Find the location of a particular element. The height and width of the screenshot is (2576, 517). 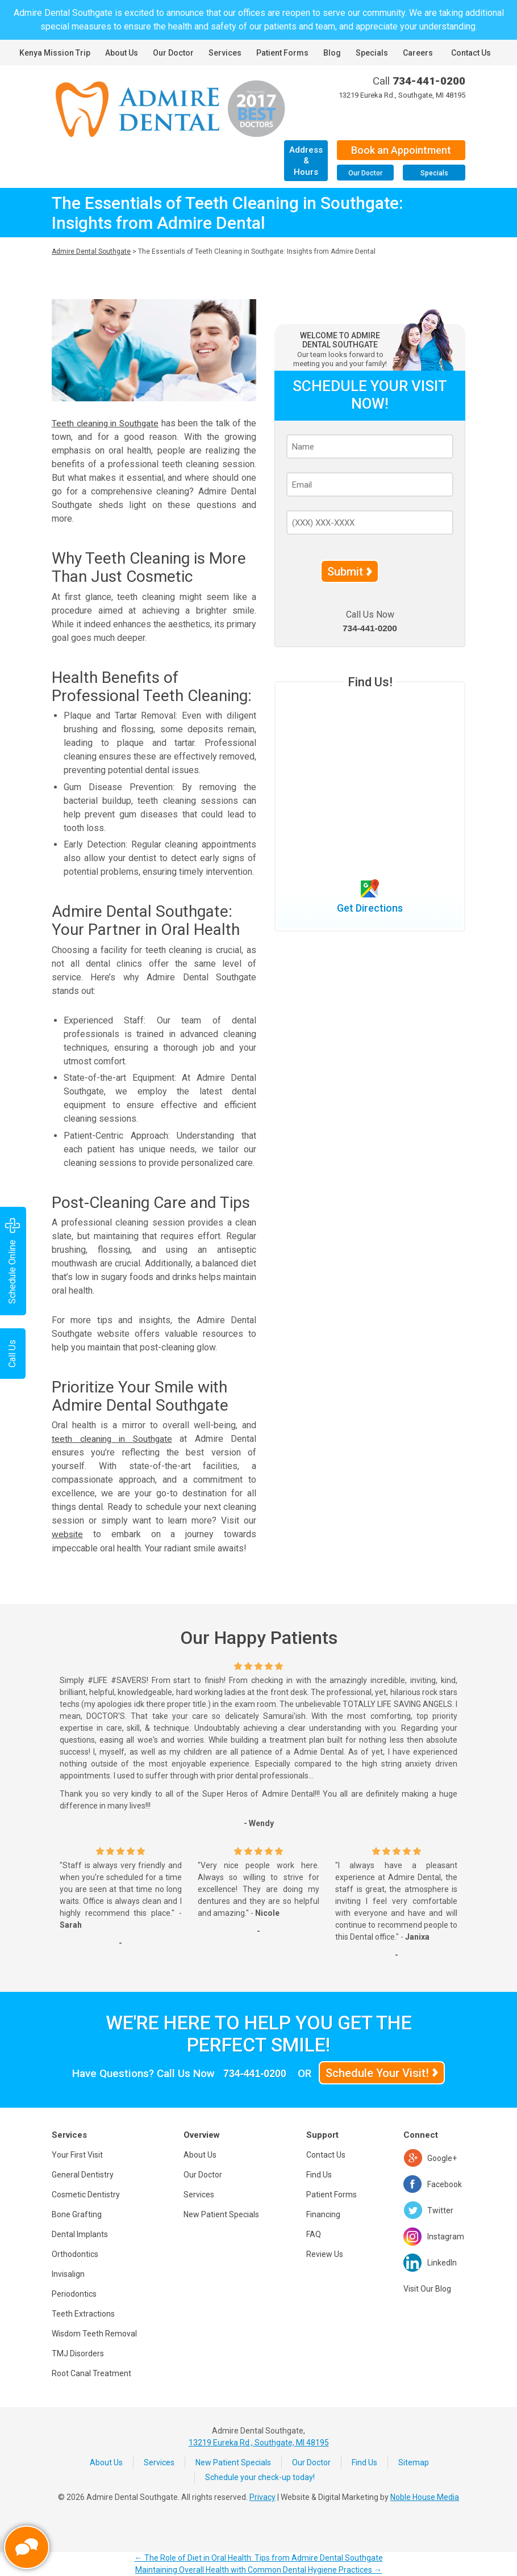

Instagram is located at coordinates (445, 2236).